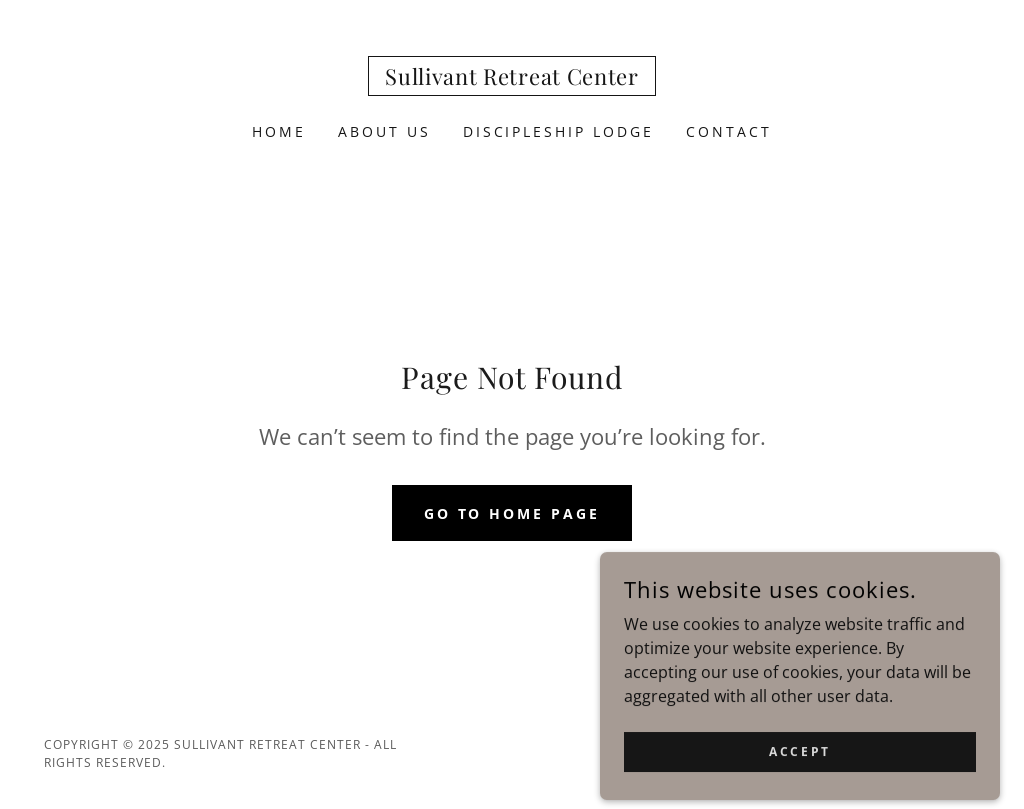 The width and height of the screenshot is (1024, 809). Describe the element at coordinates (384, 131) in the screenshot. I see `About us [link]` at that location.